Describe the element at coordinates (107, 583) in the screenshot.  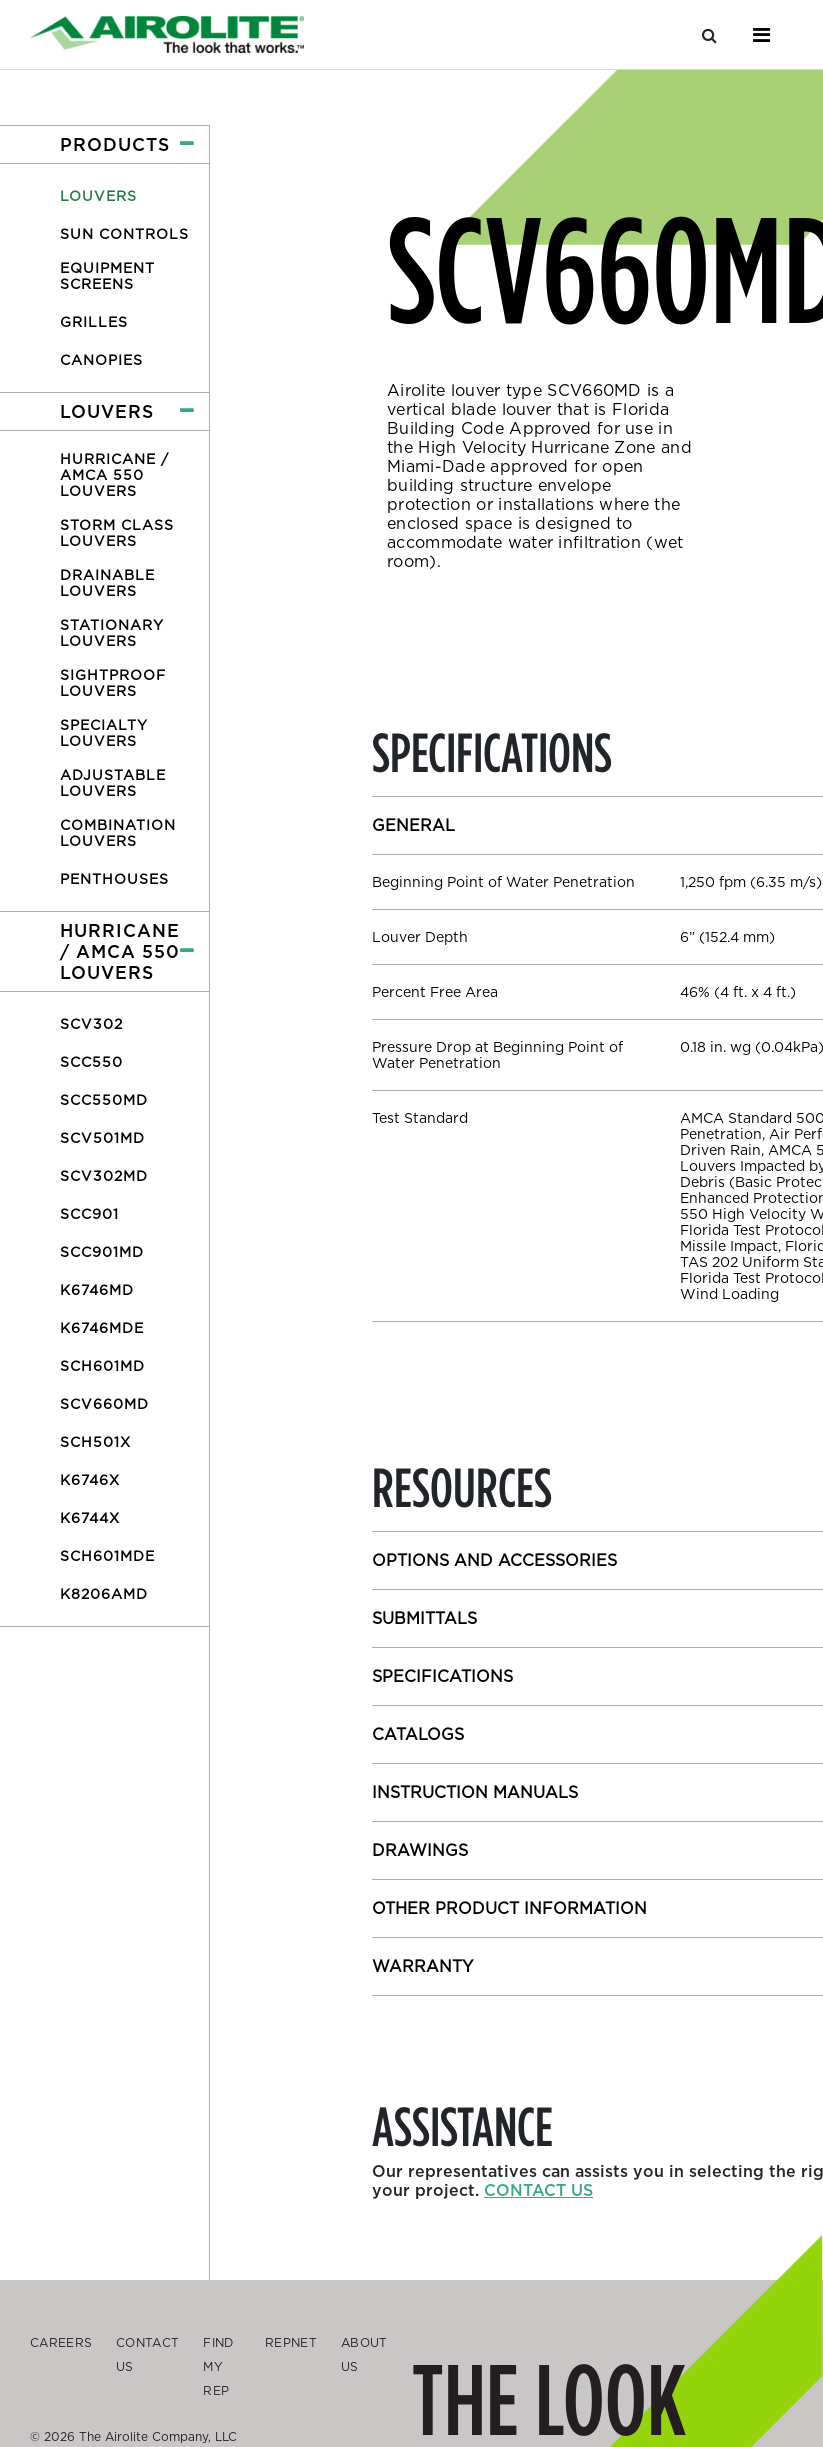
I see `Drainable Louvers` at that location.